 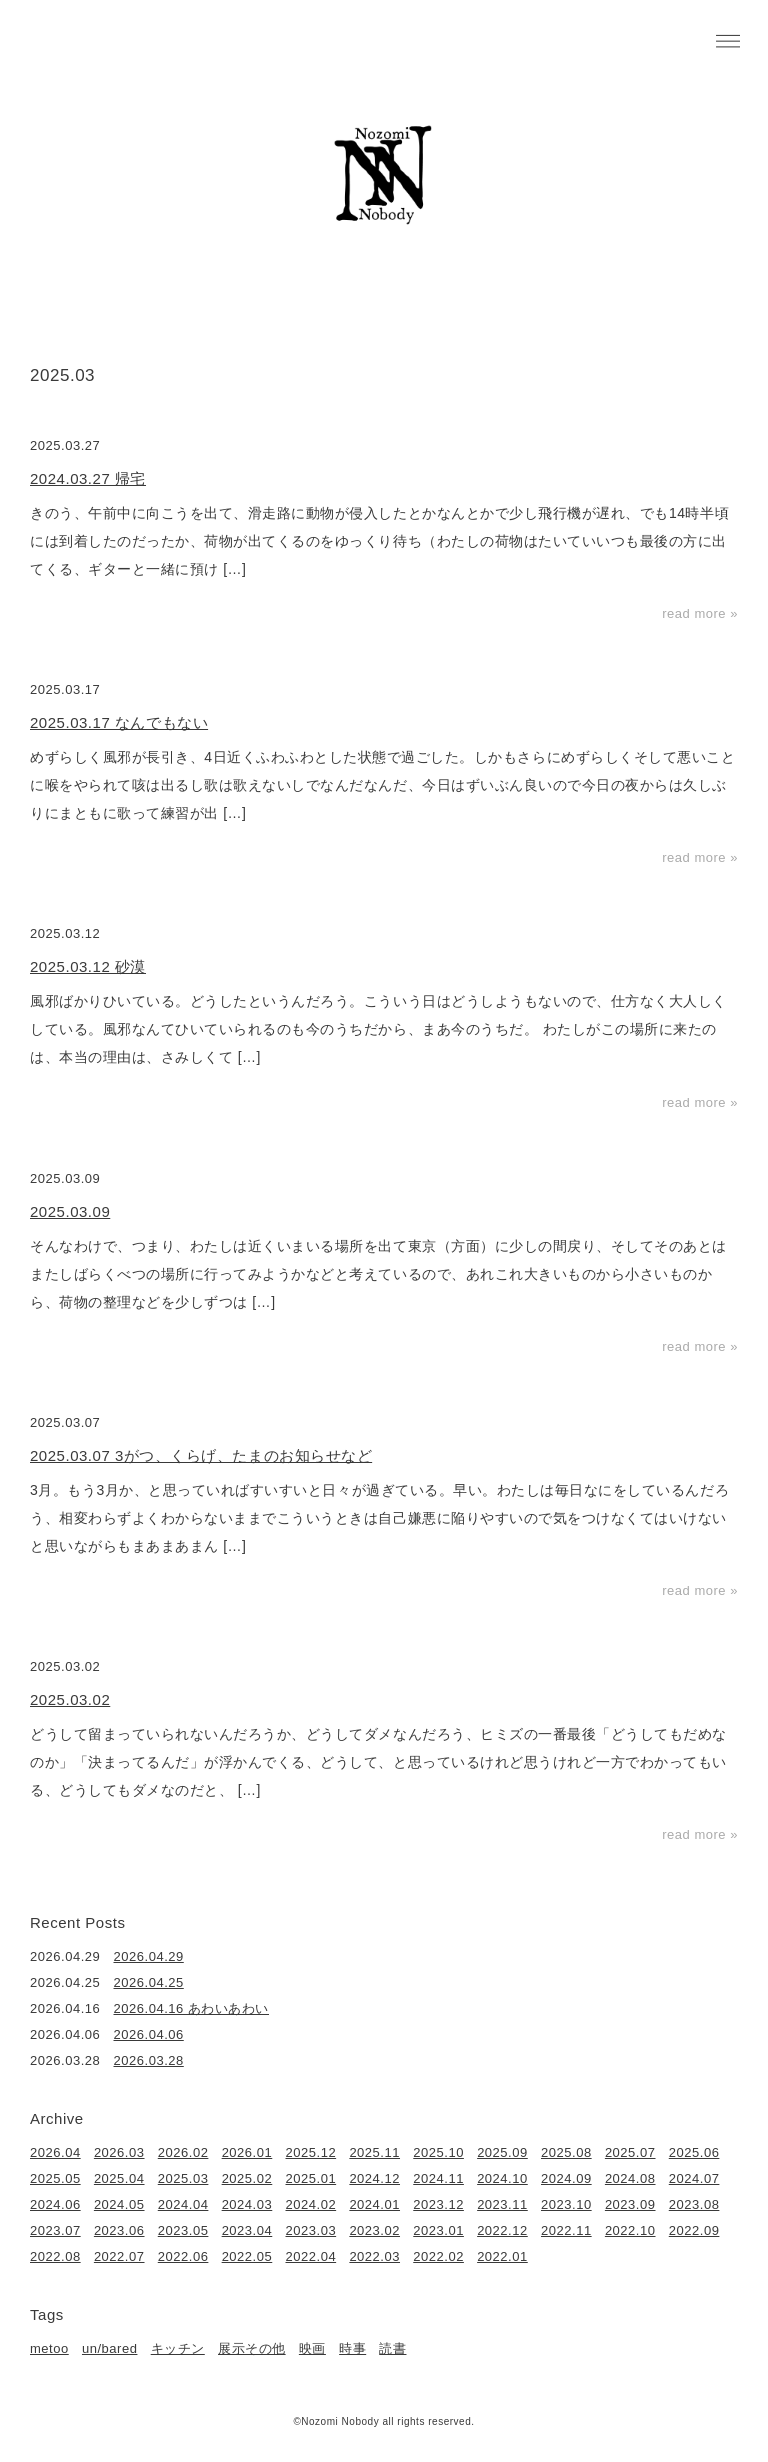 What do you see at coordinates (502, 2256) in the screenshot?
I see `2022.01` at bounding box center [502, 2256].